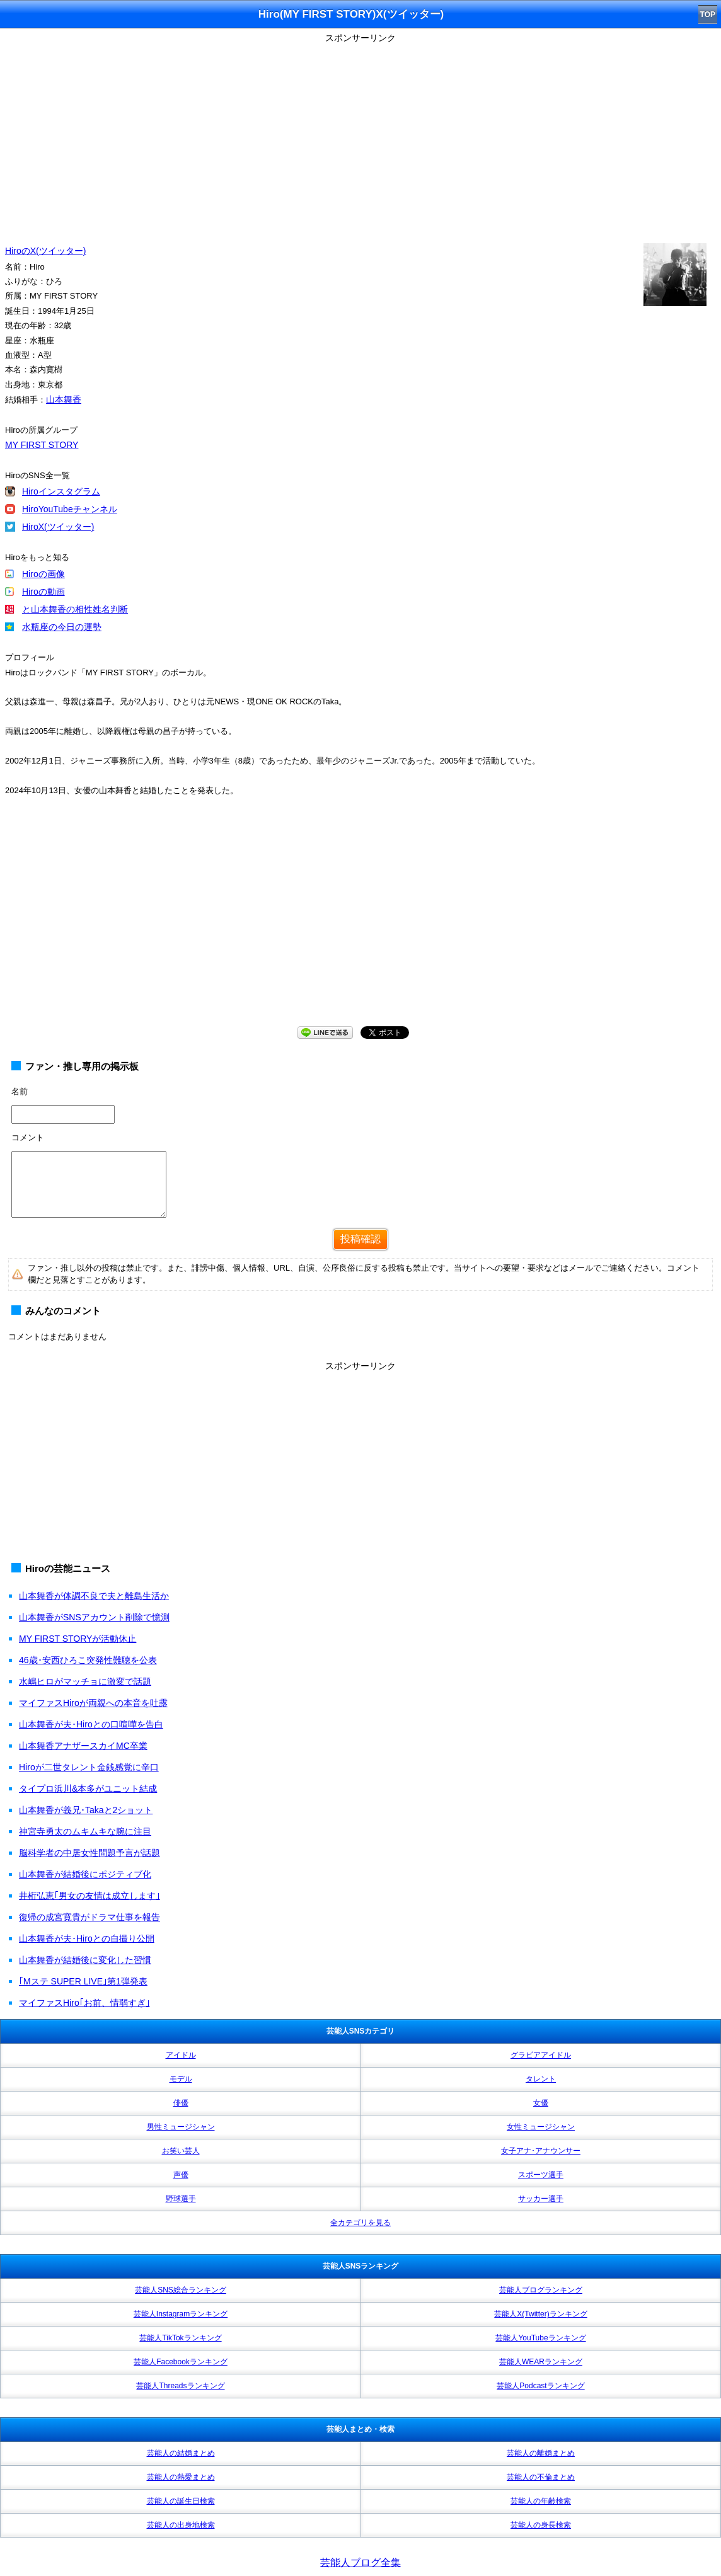  Describe the element at coordinates (540, 2501) in the screenshot. I see `芸能人の年齢検索` at that location.